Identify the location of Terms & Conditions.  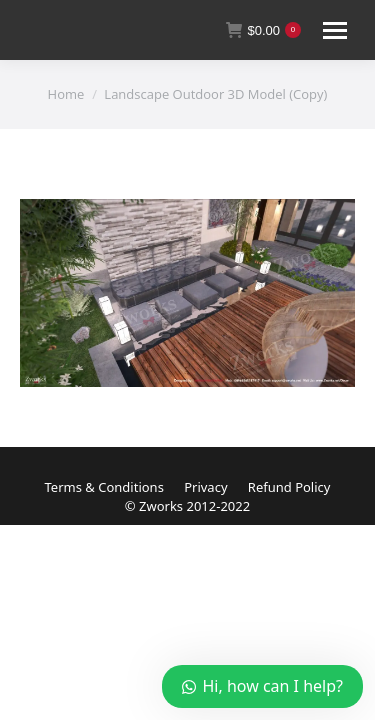
(104, 487).